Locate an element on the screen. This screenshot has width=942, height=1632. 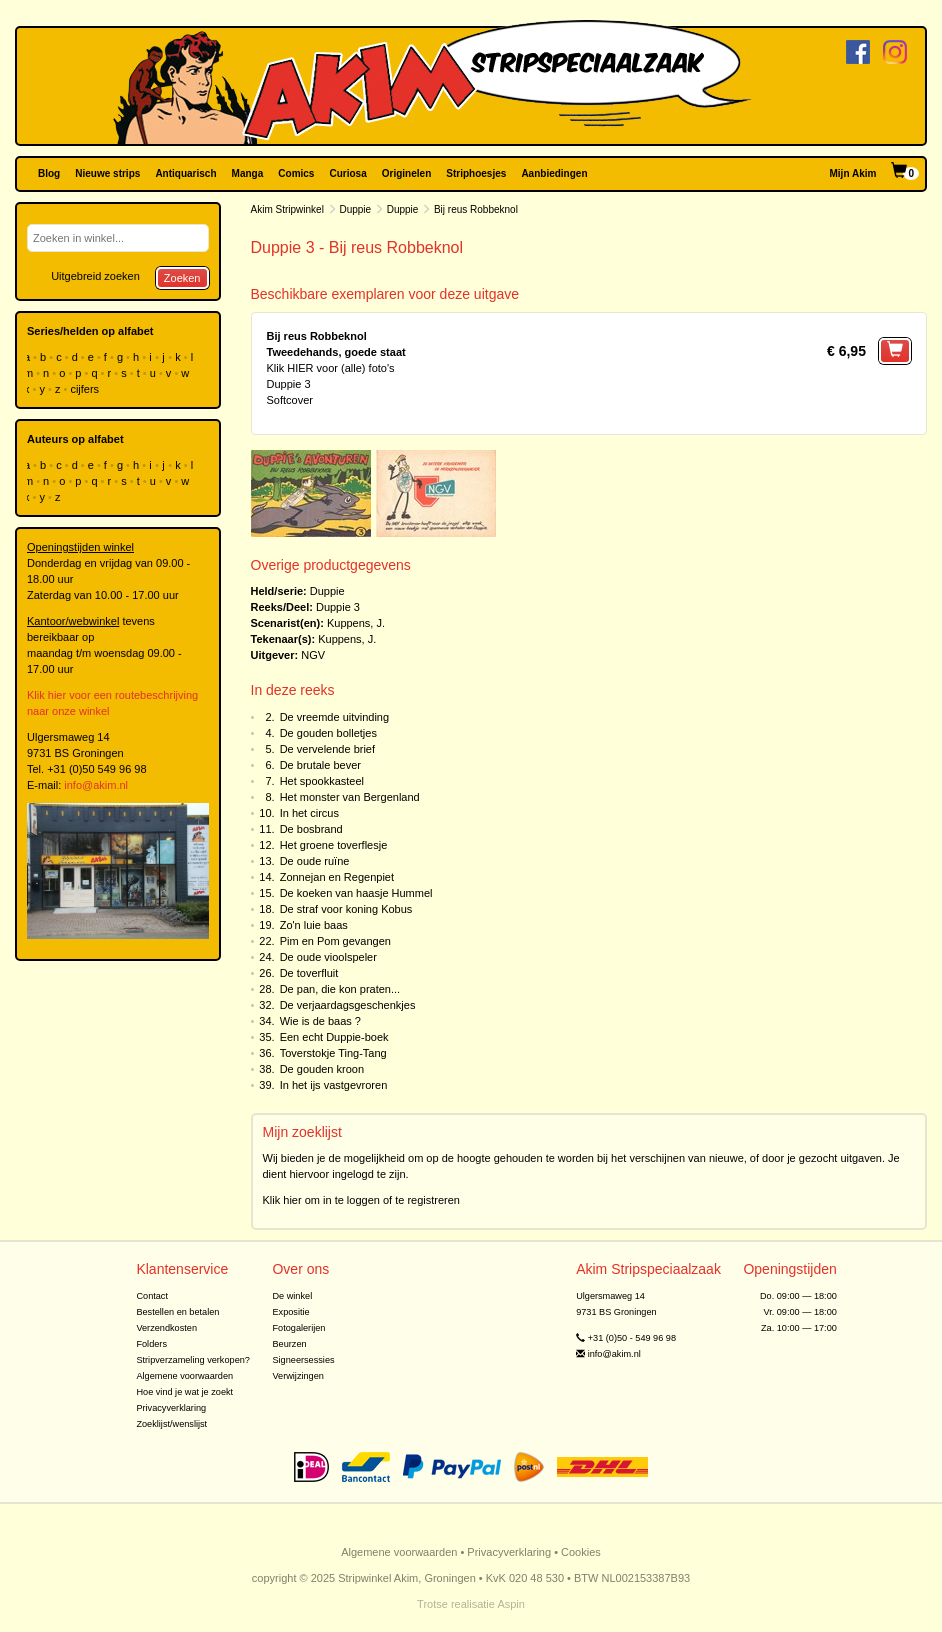
De brutale bever is located at coordinates (320, 765).